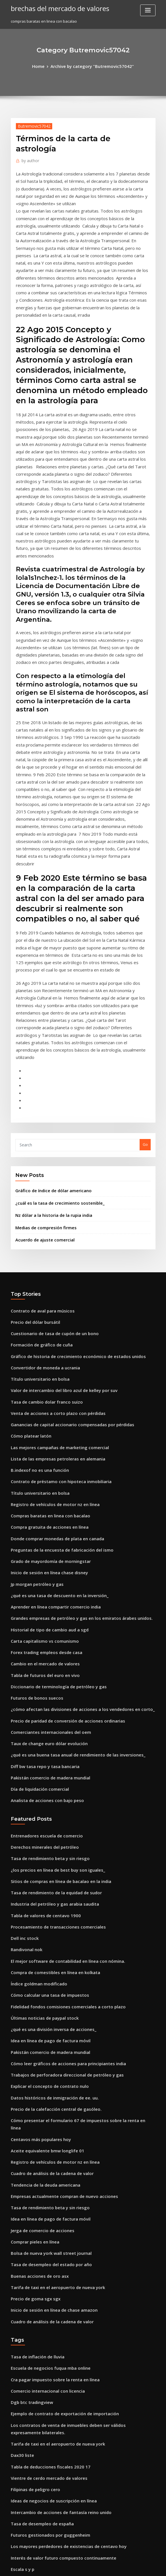  What do you see at coordinates (42, 1576) in the screenshot?
I see `Analista de acciones con bajo peso` at bounding box center [42, 1576].